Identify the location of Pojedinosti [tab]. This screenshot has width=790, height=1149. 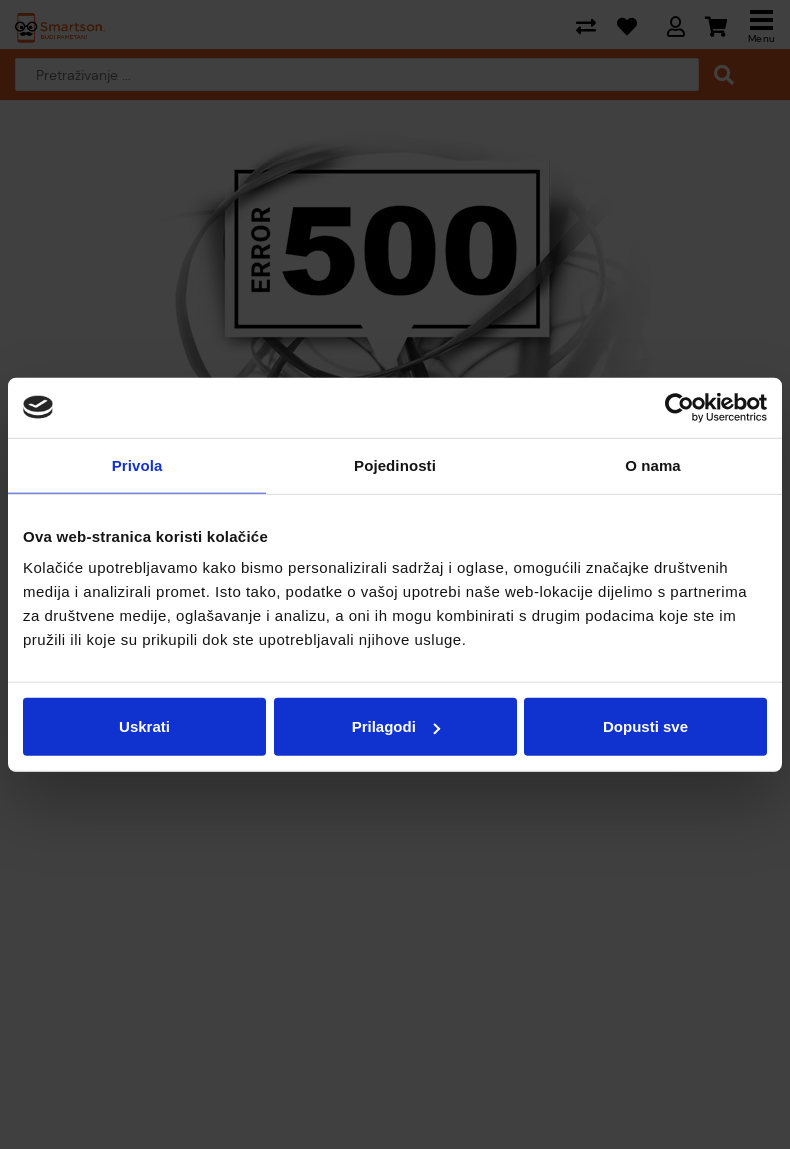
(395, 464).